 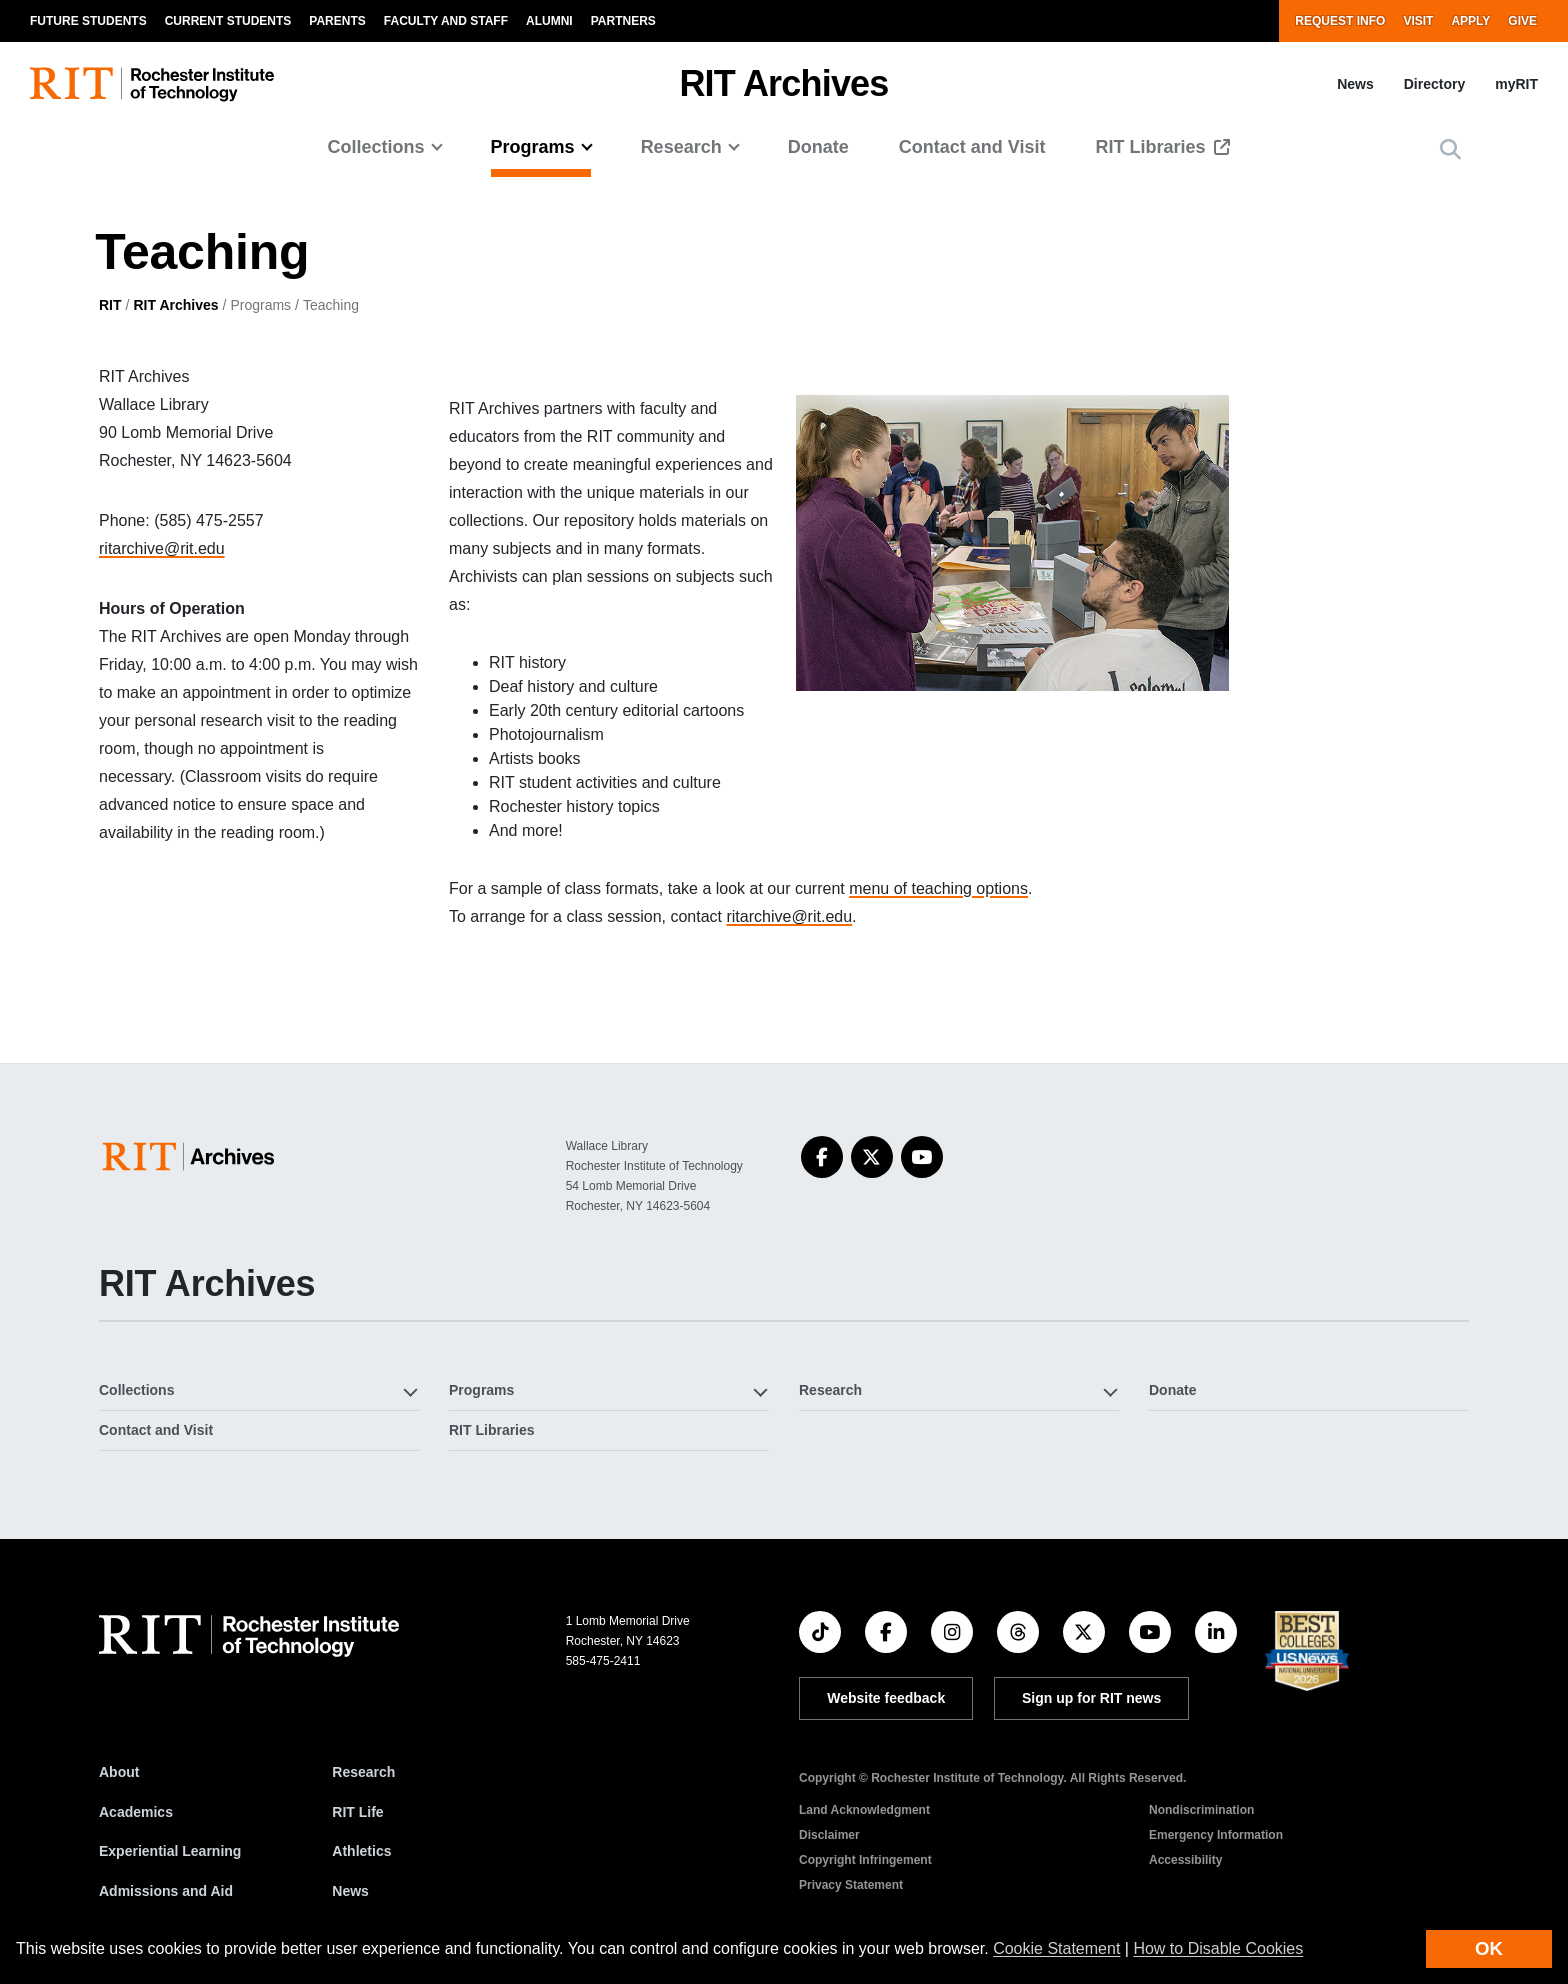 What do you see at coordinates (228, 21) in the screenshot?
I see `Current Students` at bounding box center [228, 21].